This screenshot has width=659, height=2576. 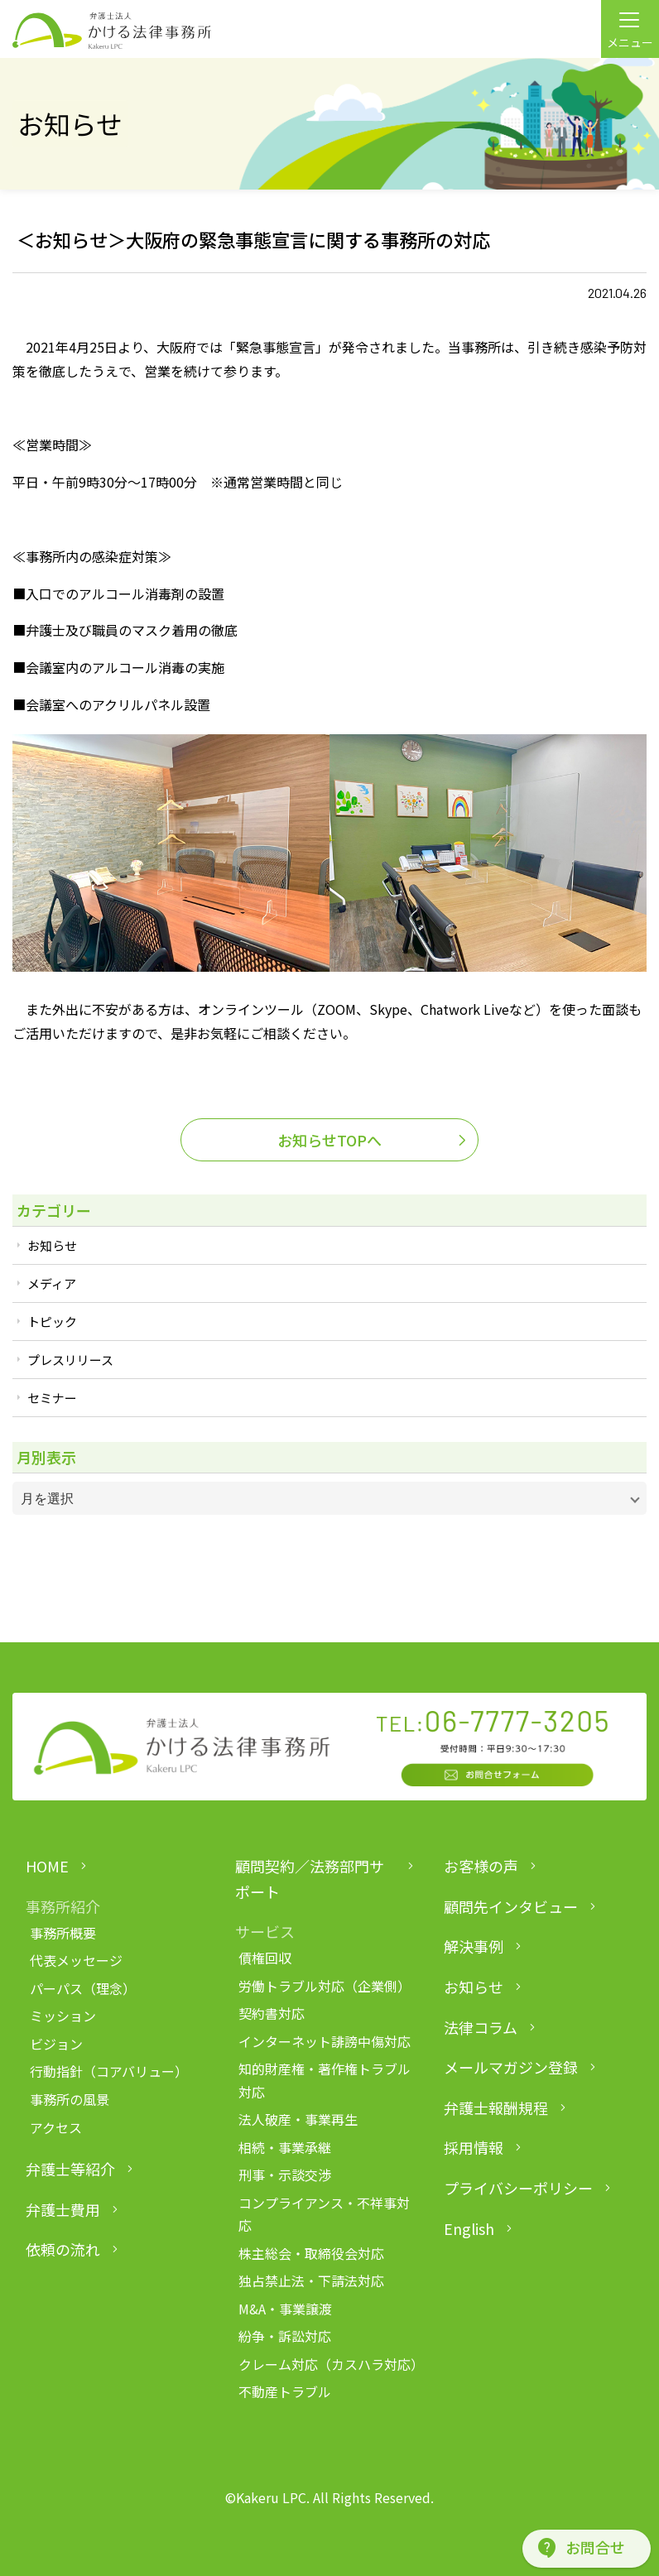 What do you see at coordinates (284, 2336) in the screenshot?
I see `紛争・訴訟対応` at bounding box center [284, 2336].